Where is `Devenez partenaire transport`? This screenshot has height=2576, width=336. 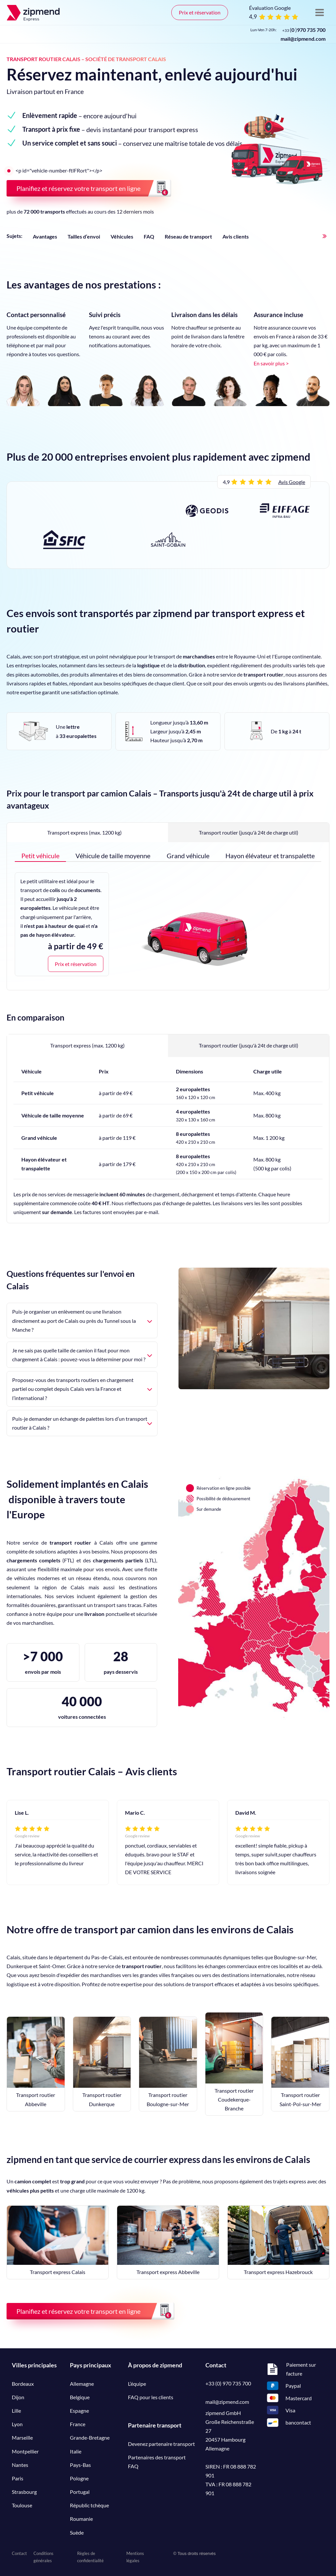 Devenez partenaire transport is located at coordinates (161, 2444).